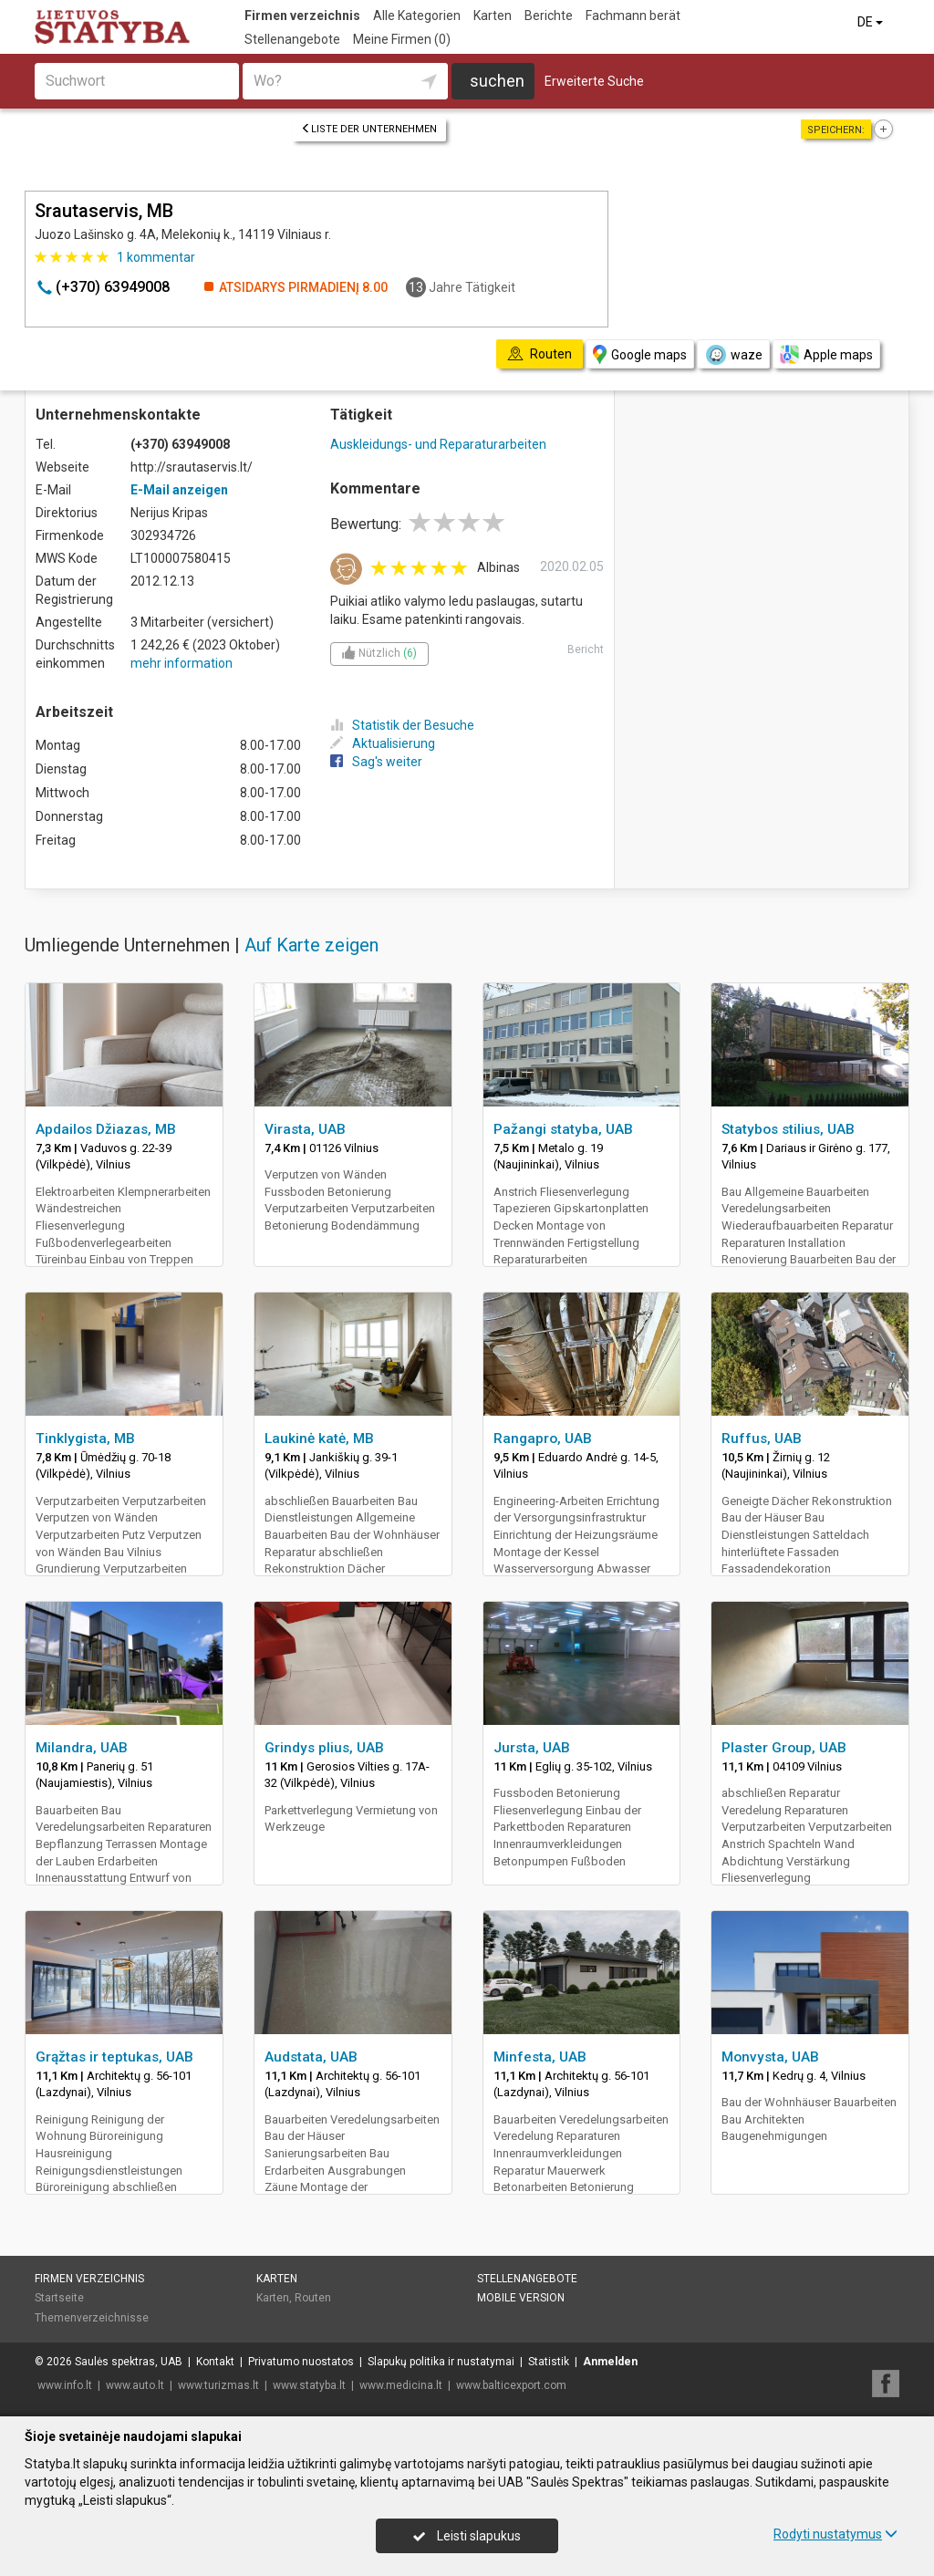 This screenshot has width=934, height=2576. What do you see at coordinates (114, 2057) in the screenshot?
I see `Grąžtas ir teptukas, UAB` at bounding box center [114, 2057].